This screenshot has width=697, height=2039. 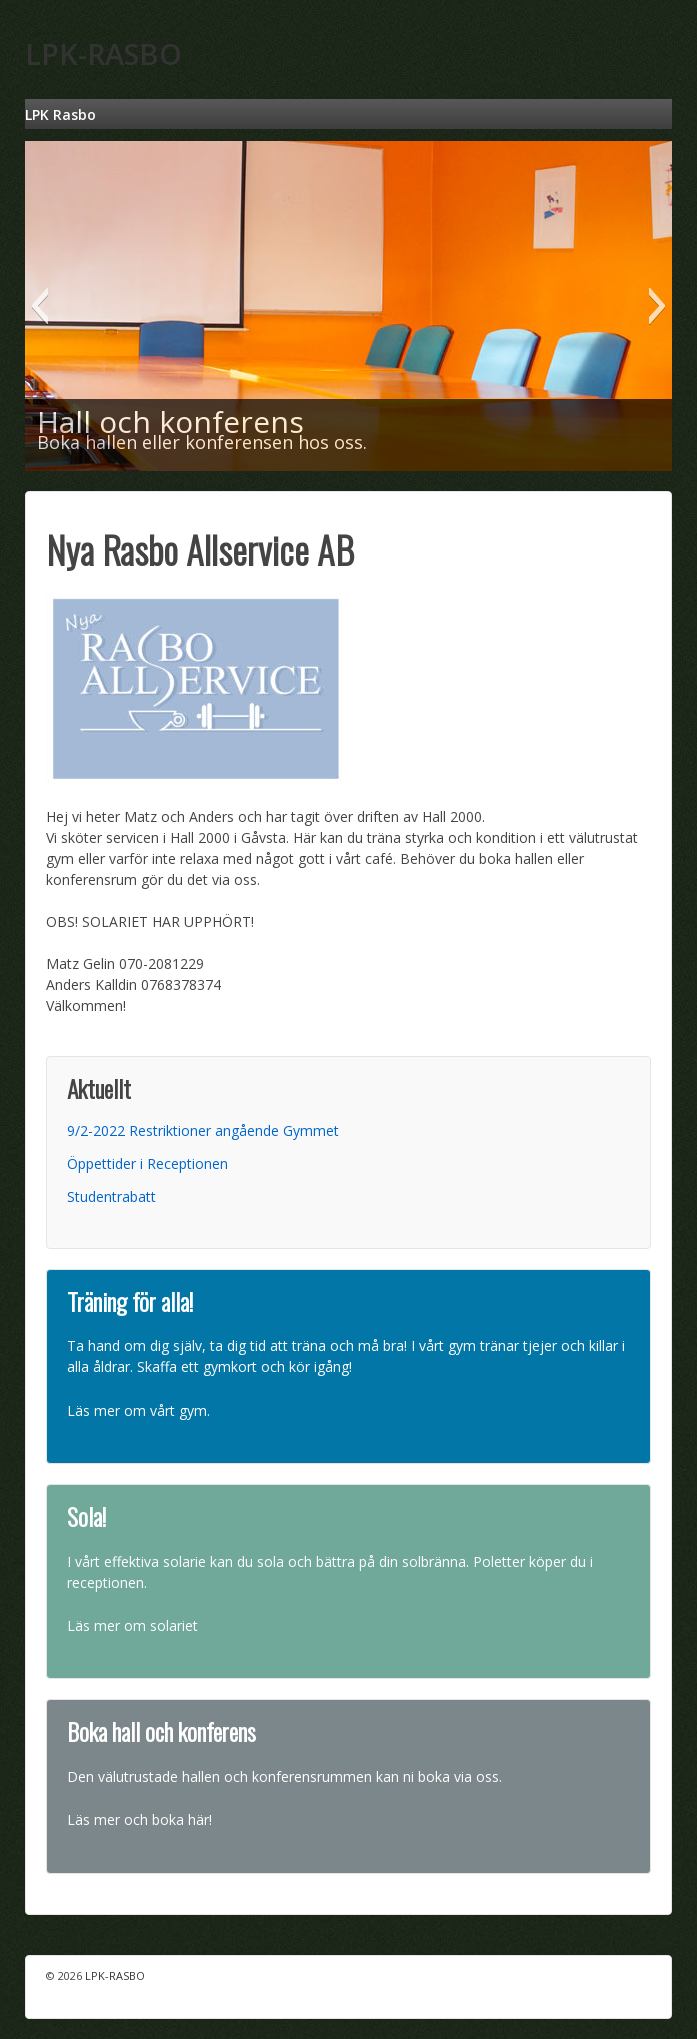 I want to click on [button], so click(x=39, y=306).